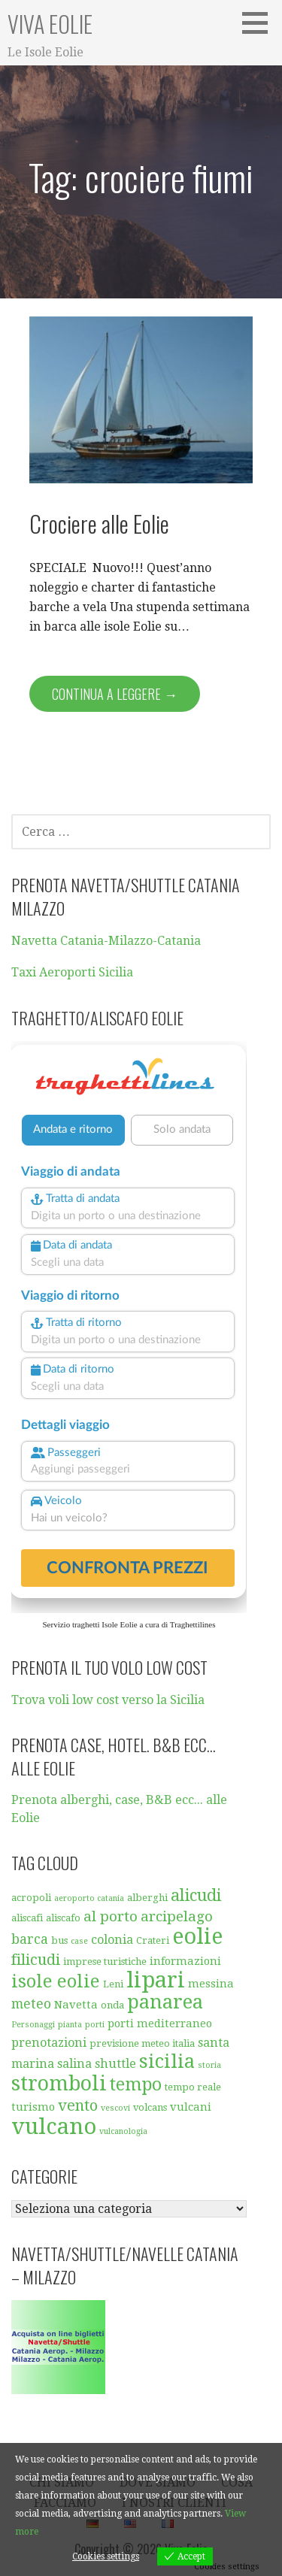 The width and height of the screenshot is (282, 2576). I want to click on tempo reale [tempo reale (5 elementi)], so click(193, 2087).